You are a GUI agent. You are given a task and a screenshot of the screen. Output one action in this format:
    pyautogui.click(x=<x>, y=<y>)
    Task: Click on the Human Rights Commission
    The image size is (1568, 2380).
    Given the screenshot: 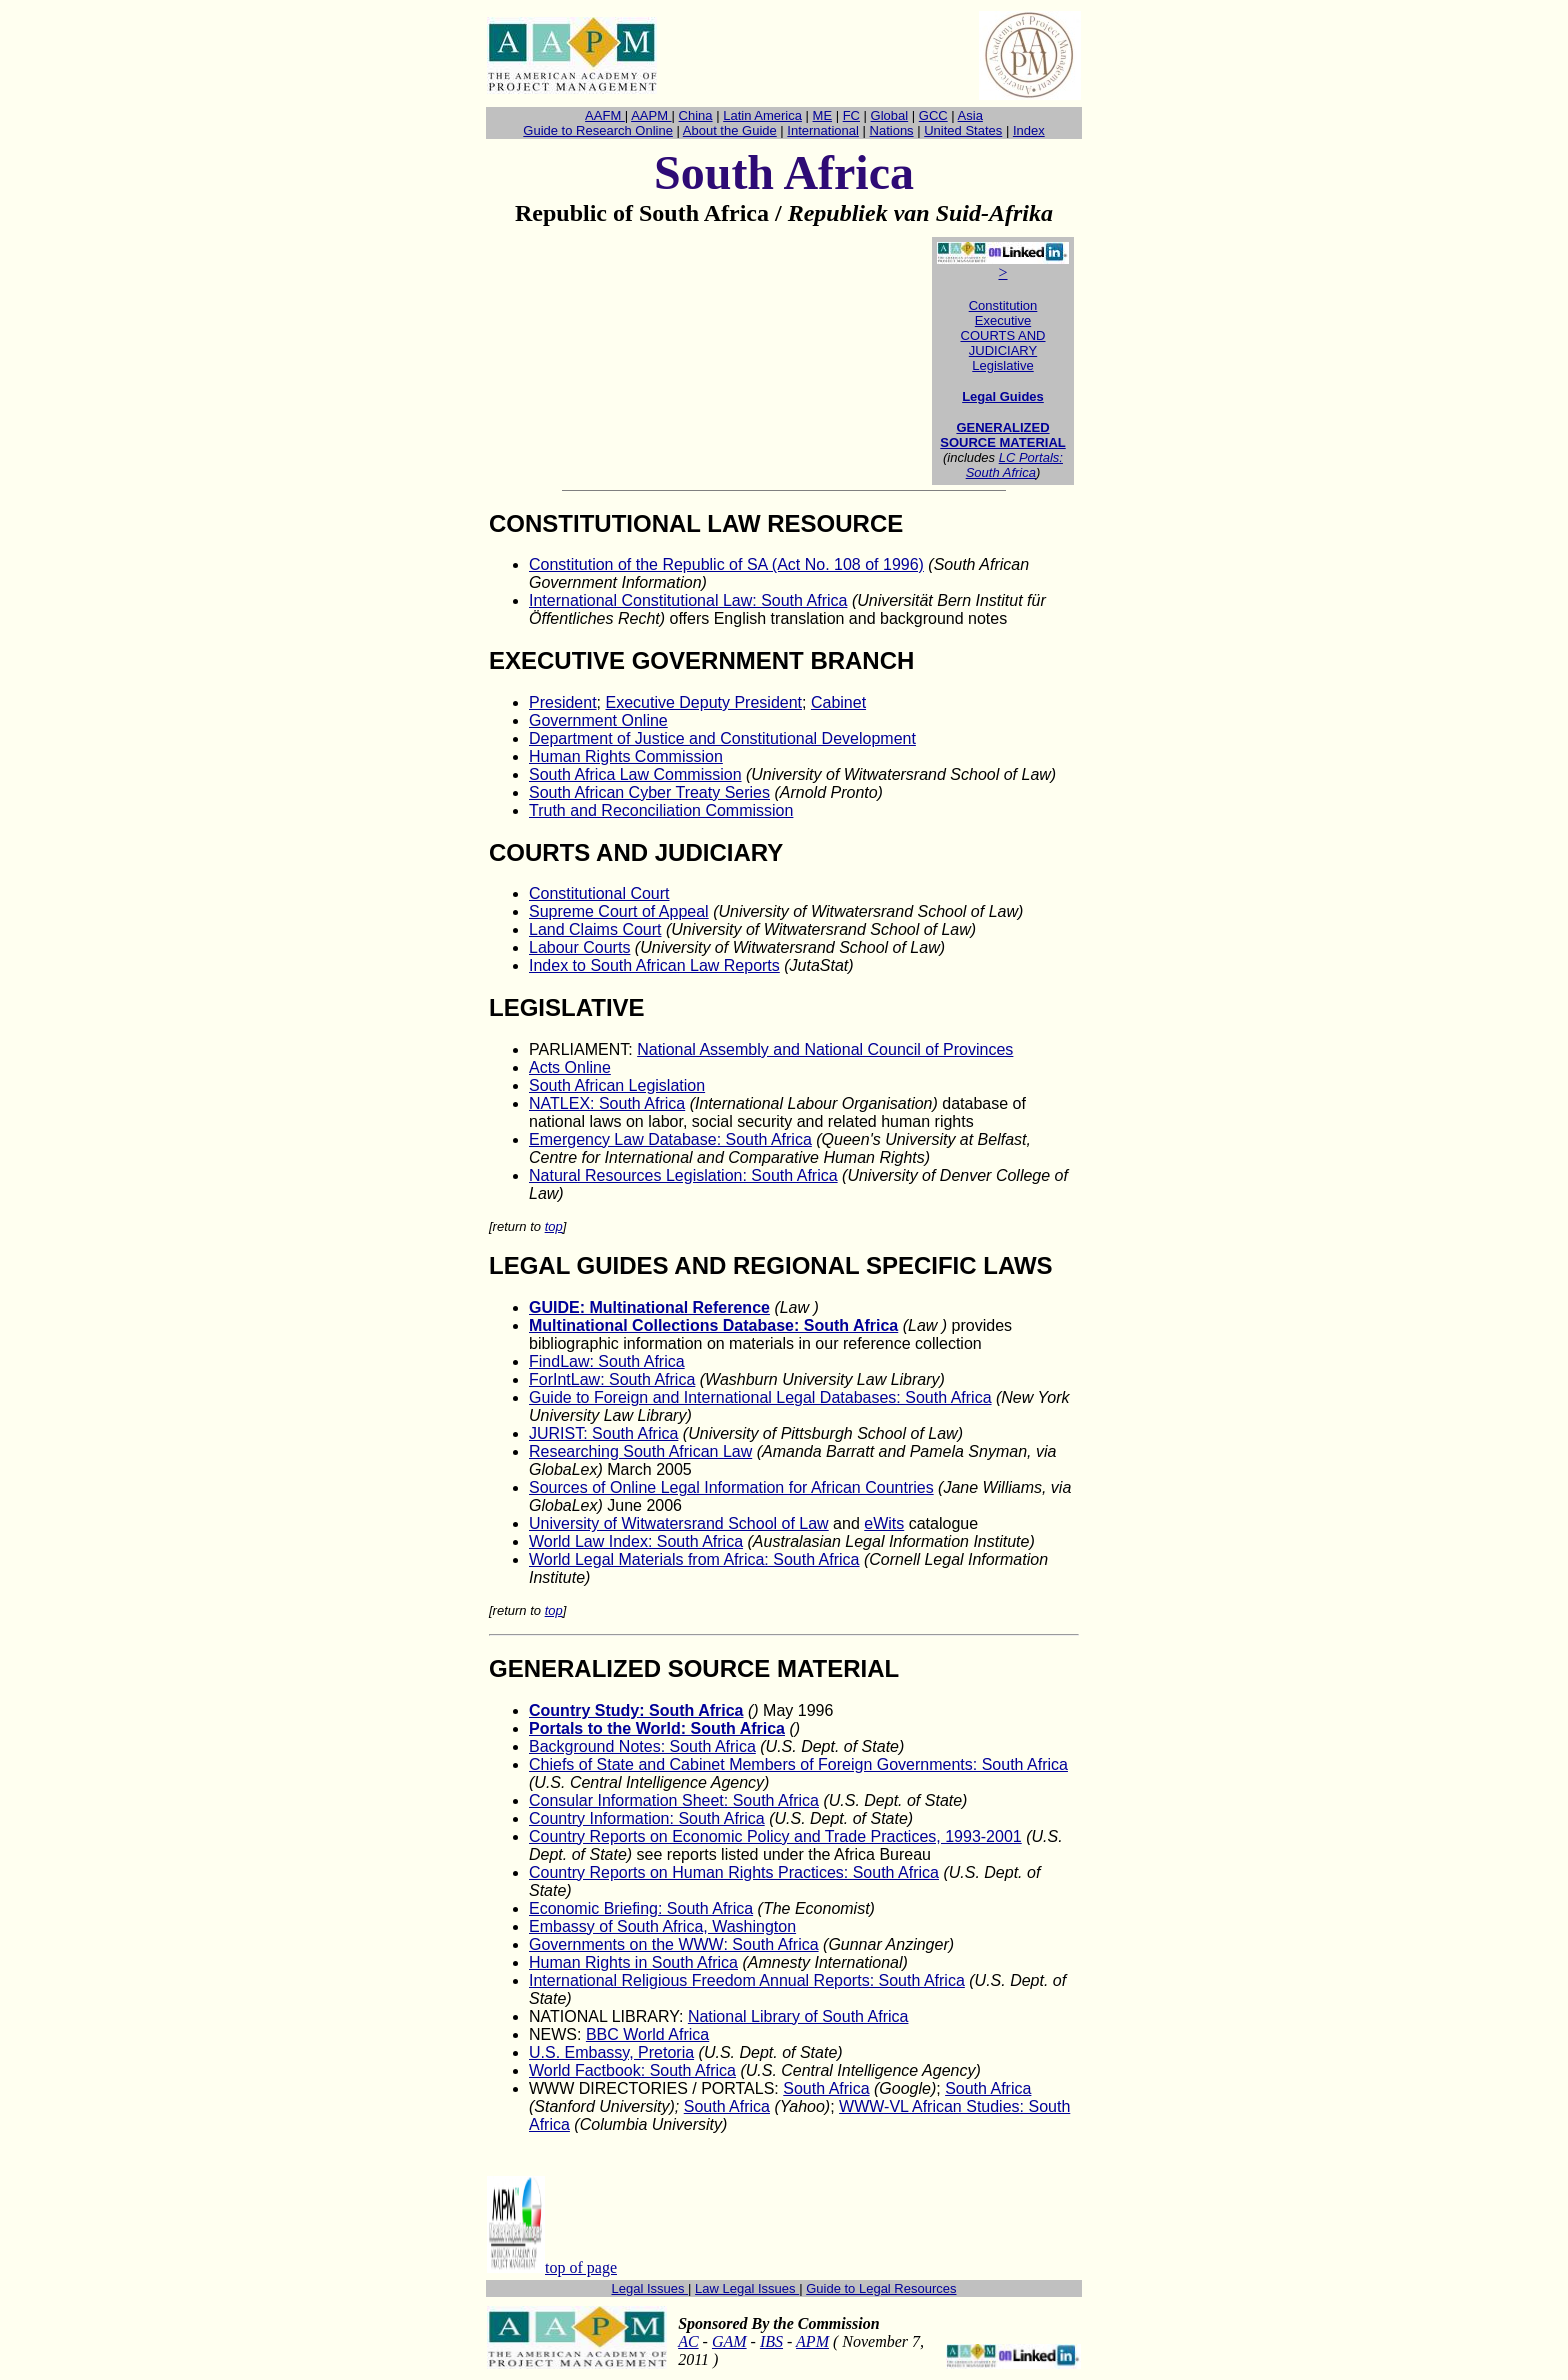 What is the action you would take?
    pyautogui.click(x=626, y=756)
    